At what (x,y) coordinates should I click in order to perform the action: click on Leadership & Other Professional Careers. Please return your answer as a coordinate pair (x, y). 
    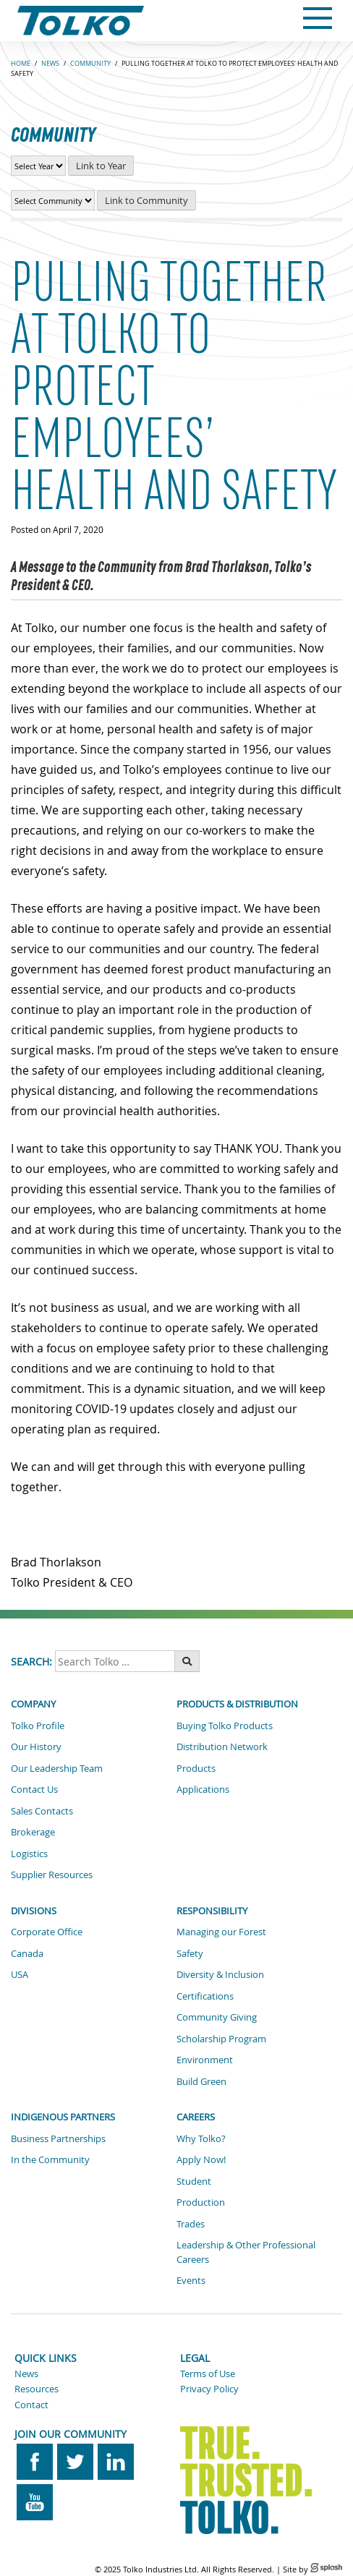
    Looking at the image, I should click on (245, 2252).